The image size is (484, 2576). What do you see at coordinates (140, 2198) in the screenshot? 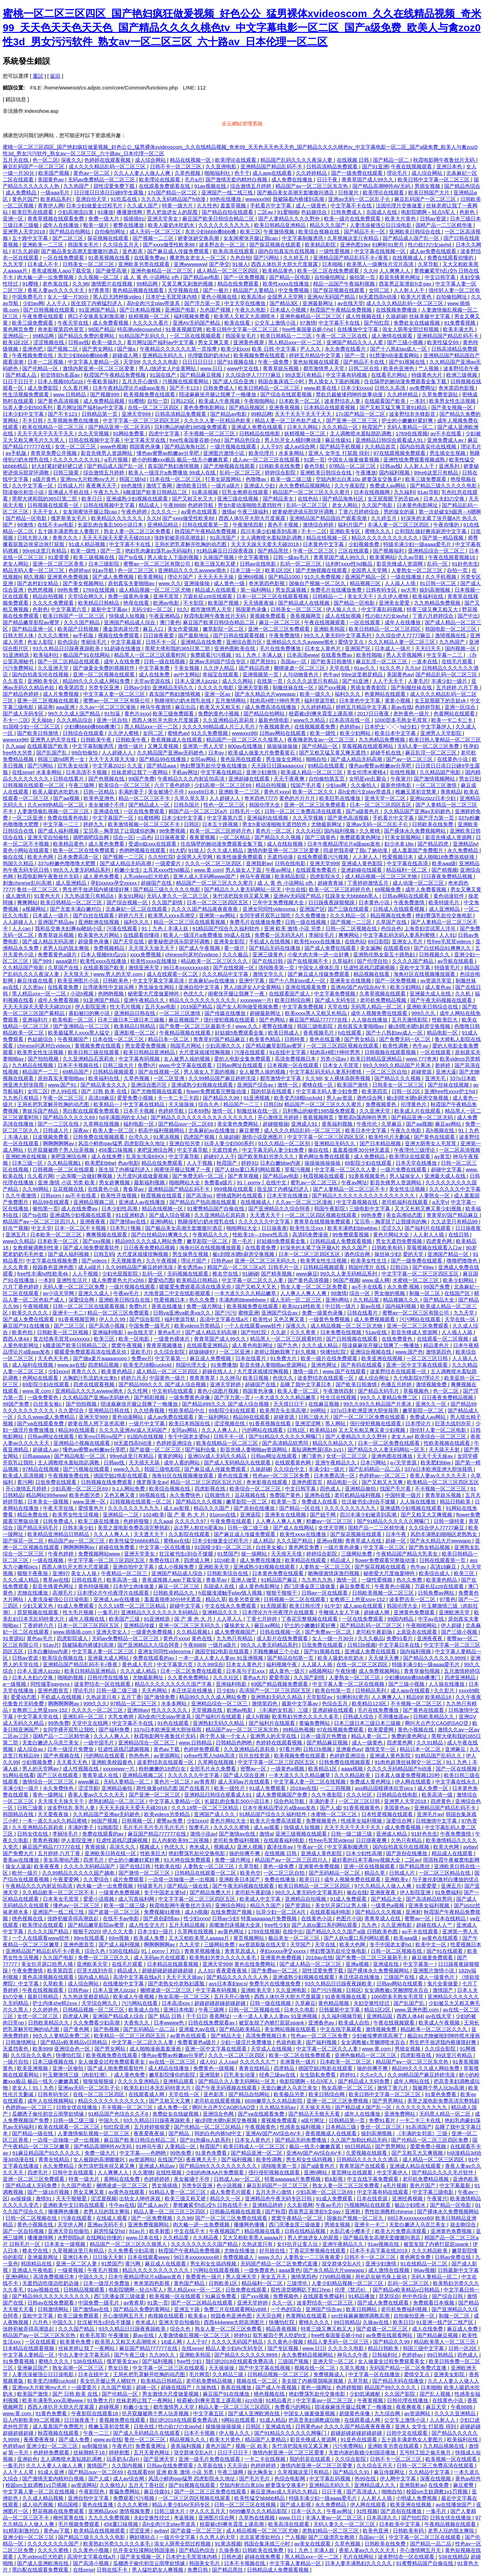
I see `出轨女人呻吟床戏` at bounding box center [140, 2198].